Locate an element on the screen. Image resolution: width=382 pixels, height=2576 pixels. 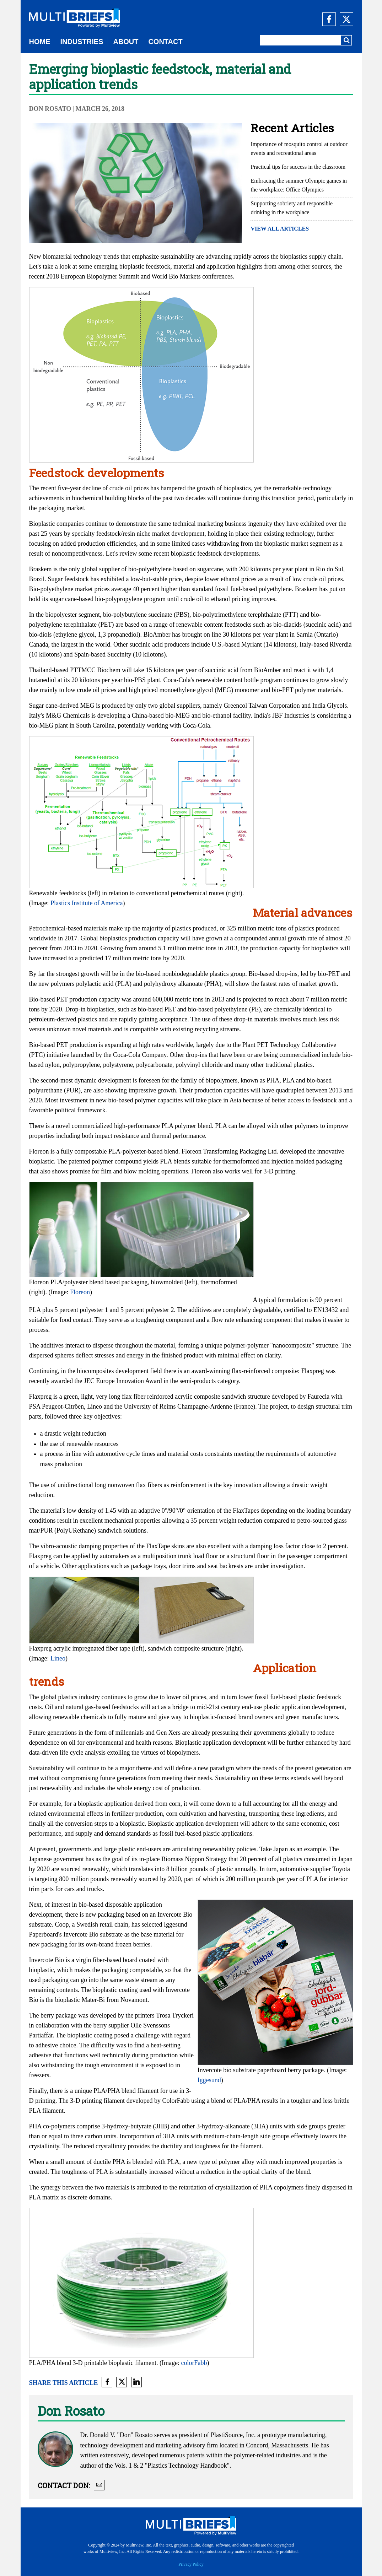
Practical tips for success in the classroom is located at coordinates (298, 167).